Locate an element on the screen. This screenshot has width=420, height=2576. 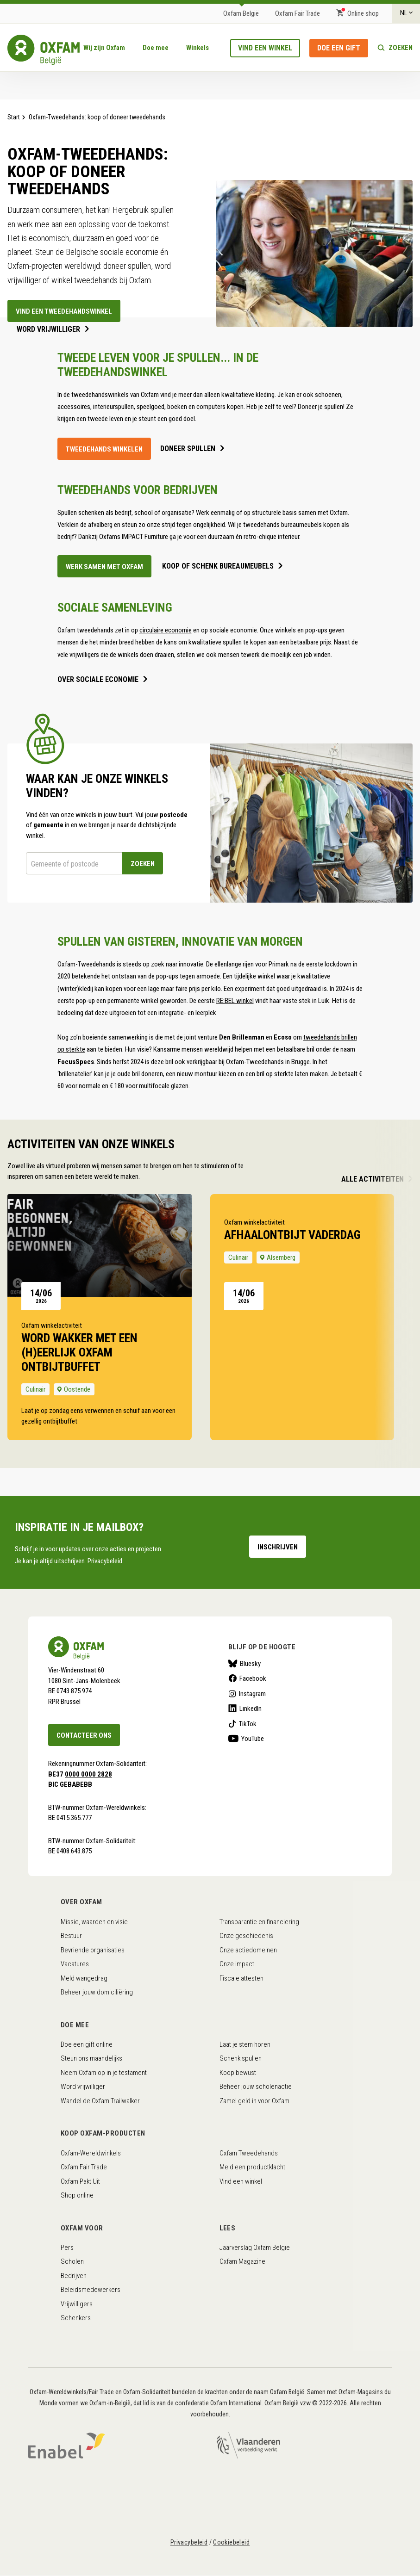
RE:BEL winkel is located at coordinates (235, 1001).